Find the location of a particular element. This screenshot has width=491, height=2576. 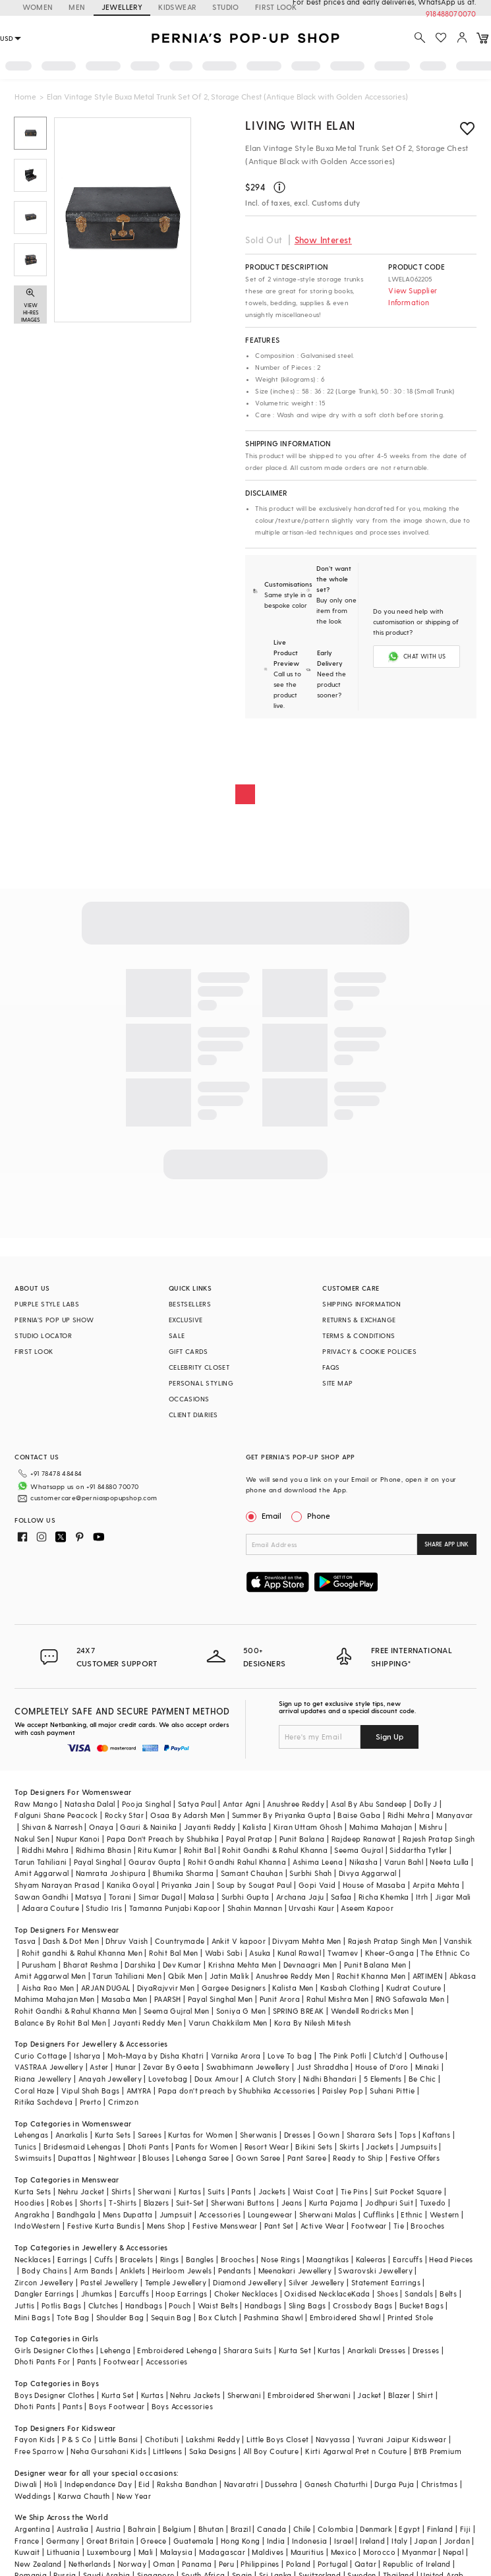

Gopi Vaid is located at coordinates (317, 1885).